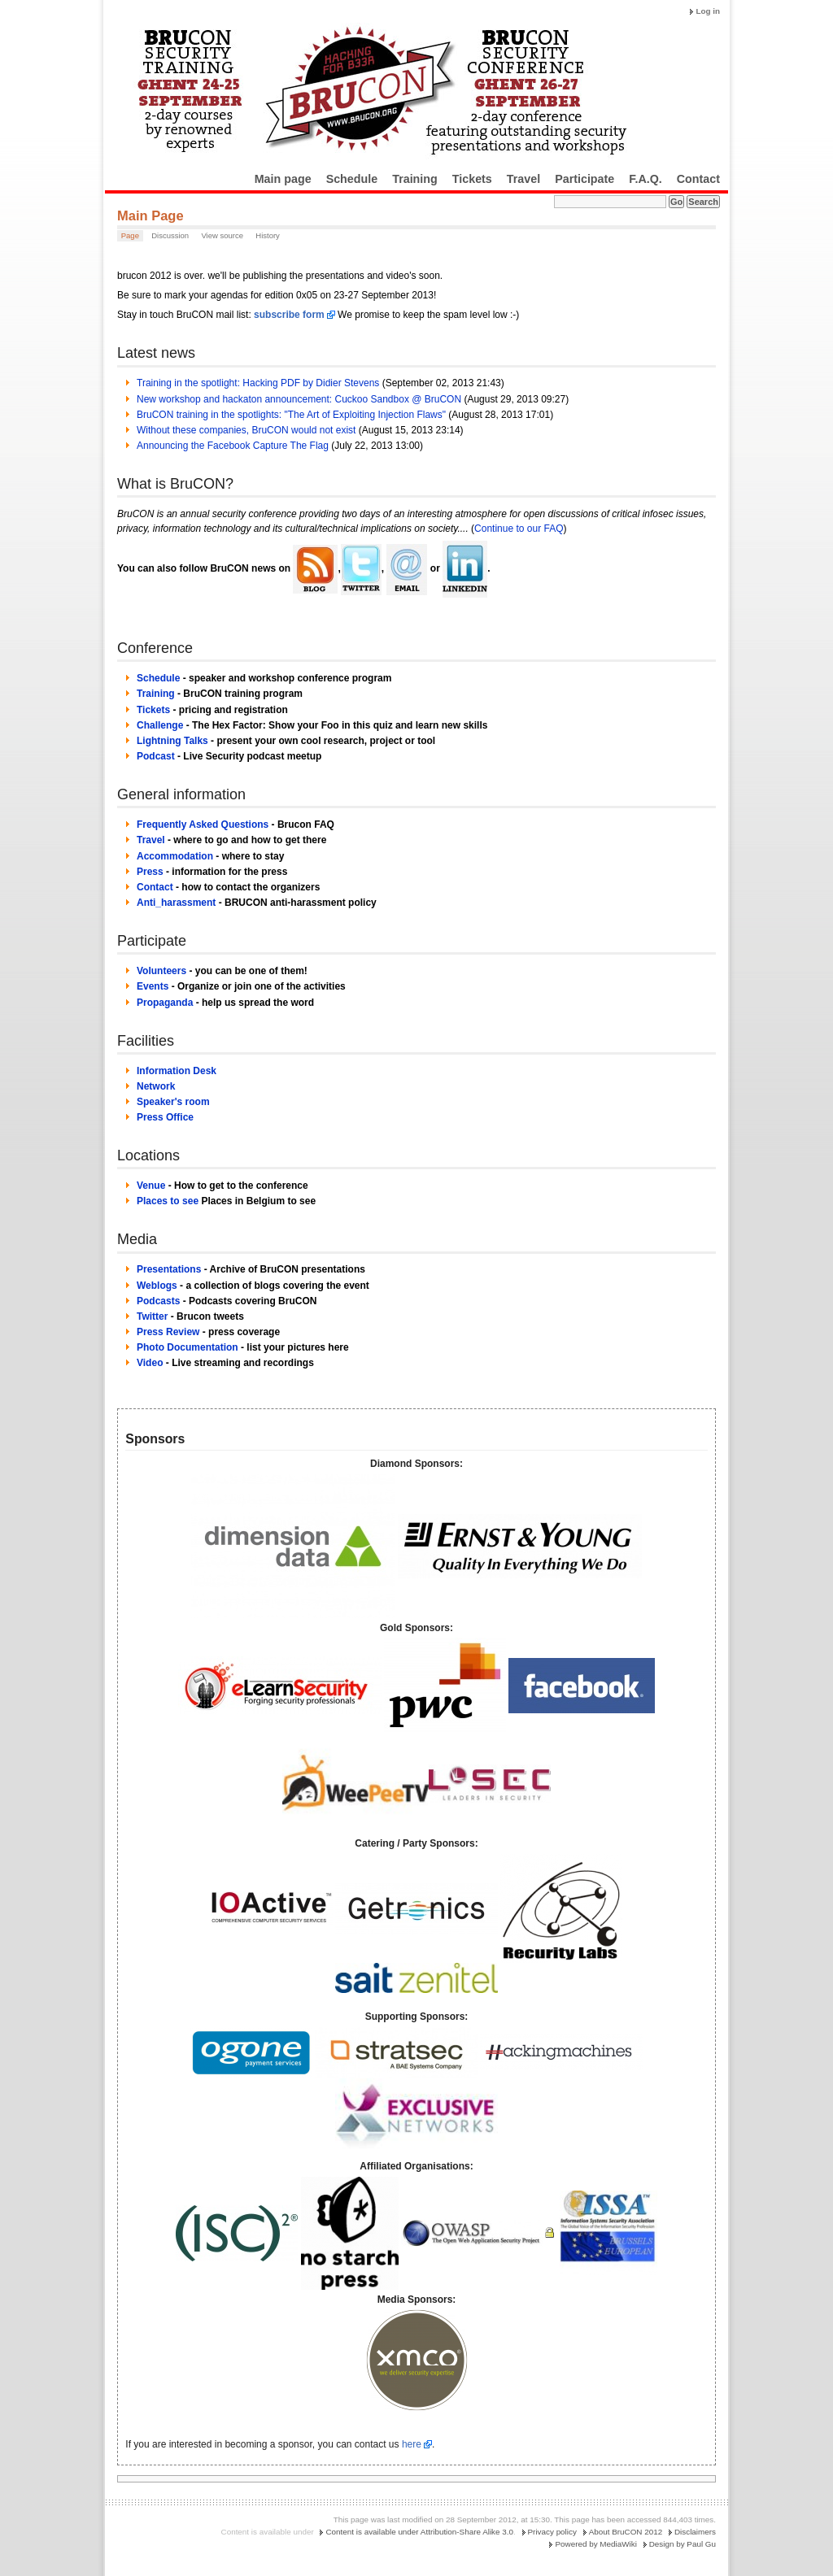 This screenshot has height=2576, width=833. What do you see at coordinates (158, 1301) in the screenshot?
I see `Podcasts` at bounding box center [158, 1301].